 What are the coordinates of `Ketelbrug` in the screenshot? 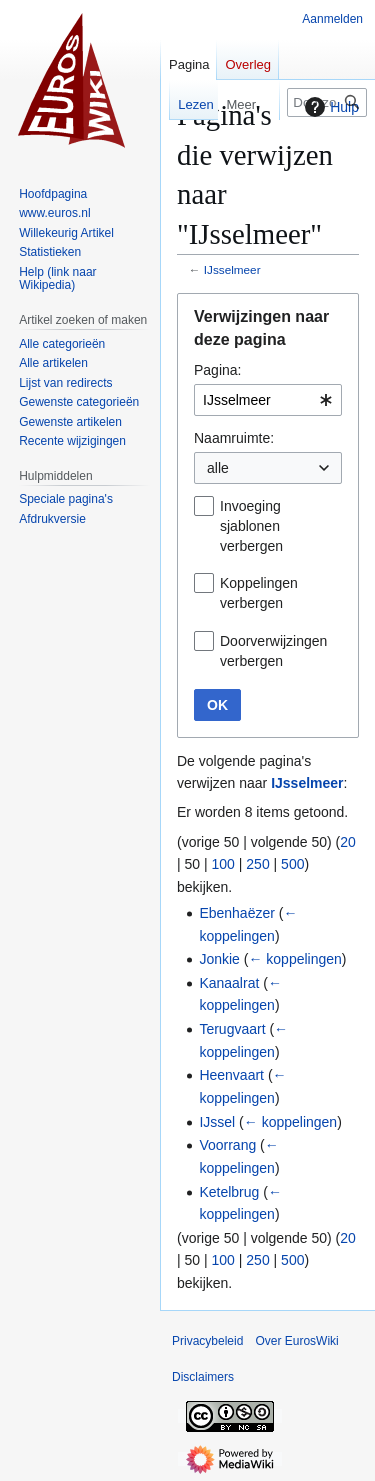 It's located at (229, 1192).